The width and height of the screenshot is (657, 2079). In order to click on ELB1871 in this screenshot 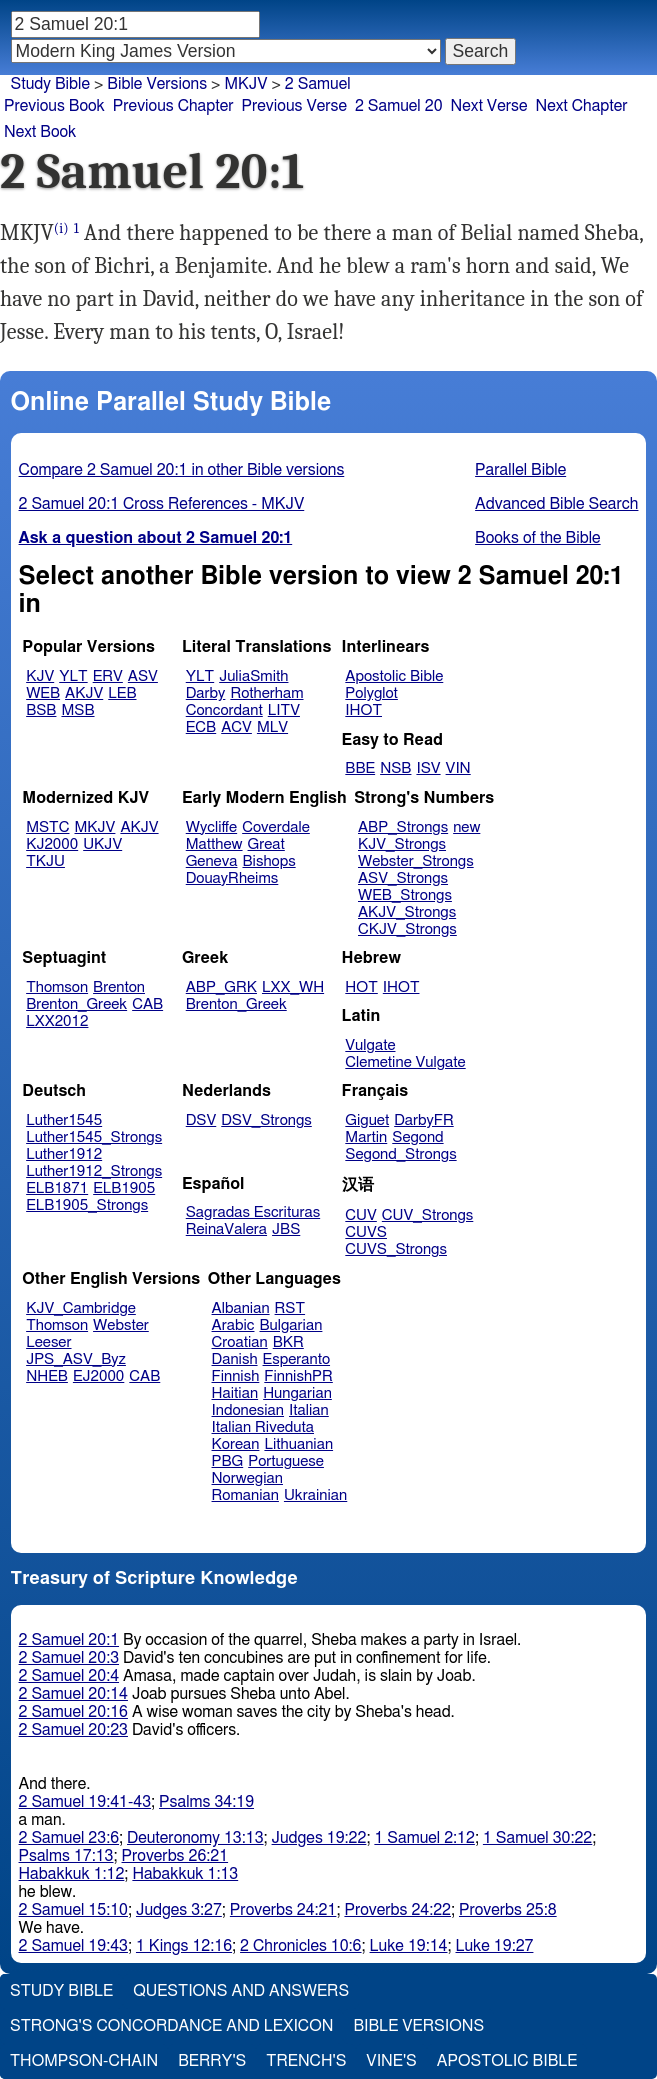, I will do `click(57, 1188)`.